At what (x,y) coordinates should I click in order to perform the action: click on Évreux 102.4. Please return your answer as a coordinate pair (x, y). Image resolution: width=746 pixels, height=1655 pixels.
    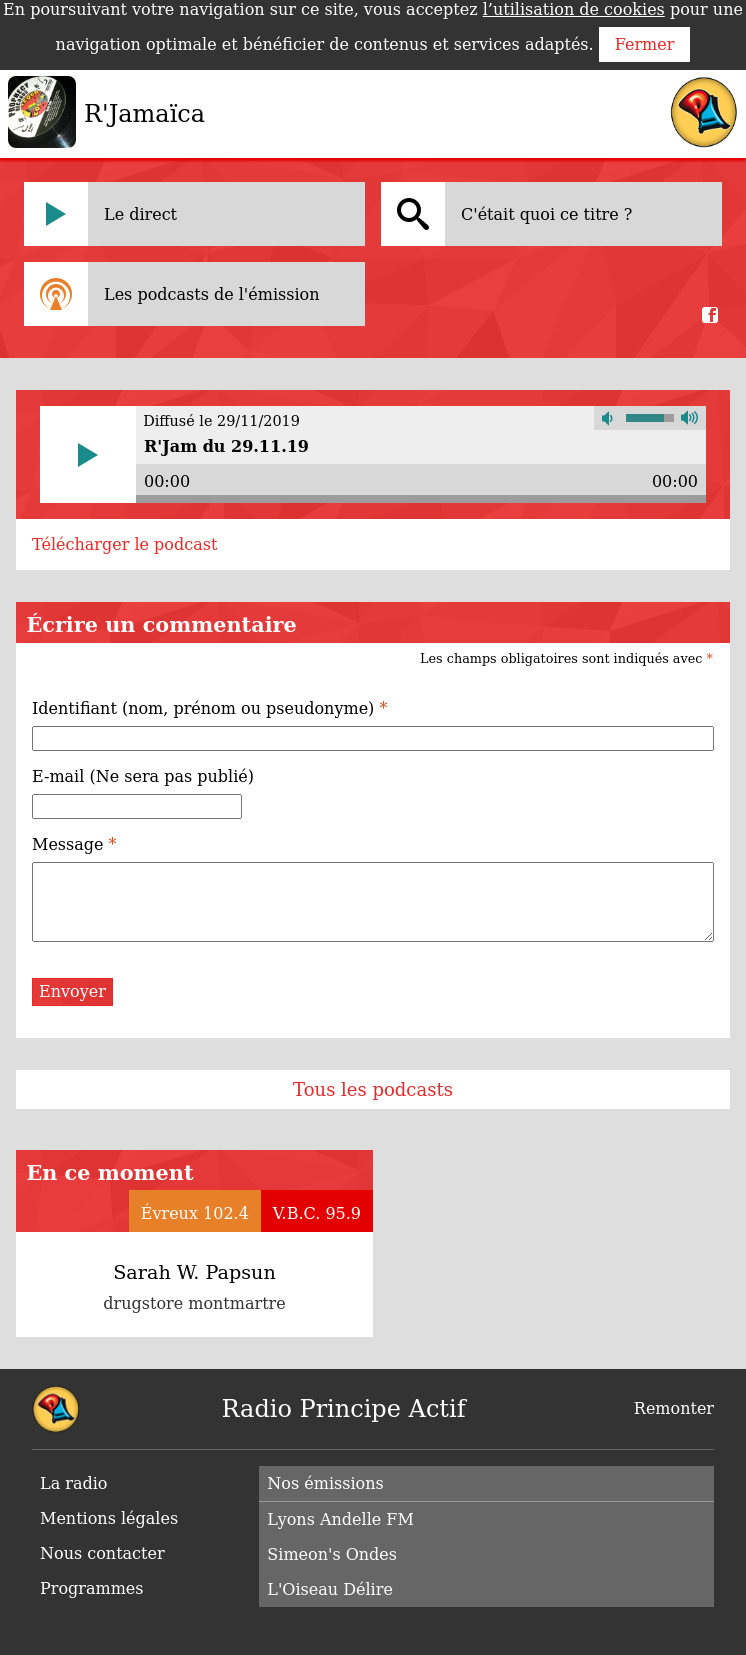
    Looking at the image, I should click on (195, 1213).